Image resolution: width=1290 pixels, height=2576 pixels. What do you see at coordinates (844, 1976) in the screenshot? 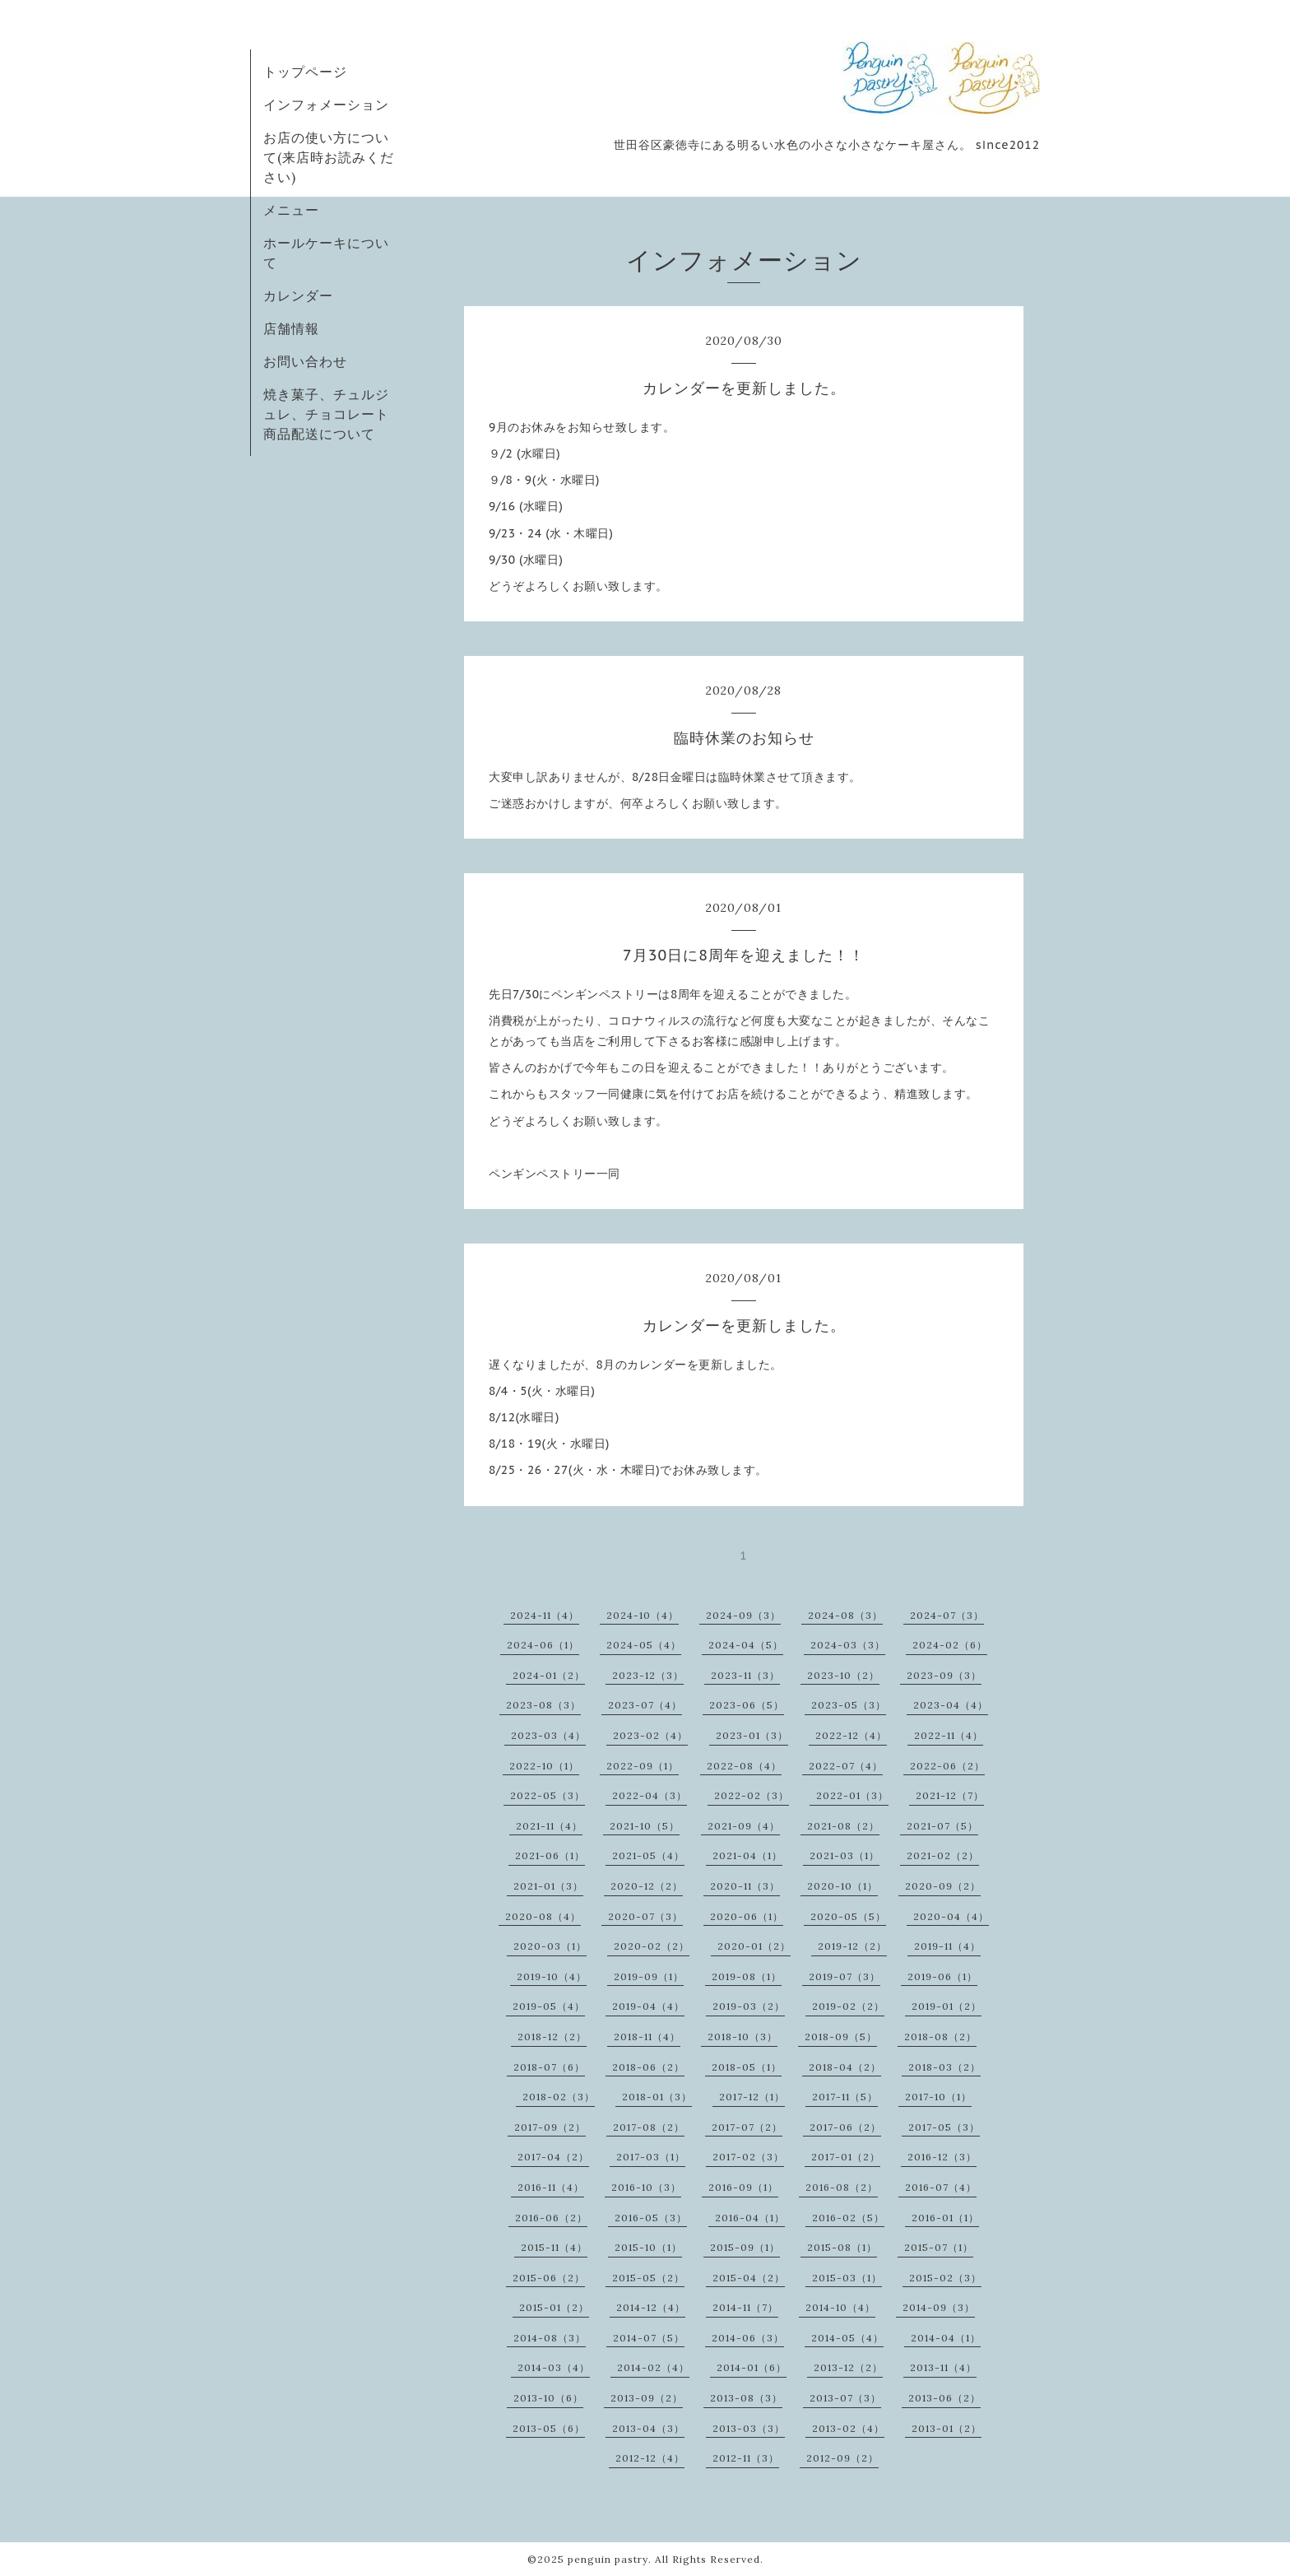
I see `2019-07（3）` at bounding box center [844, 1976].